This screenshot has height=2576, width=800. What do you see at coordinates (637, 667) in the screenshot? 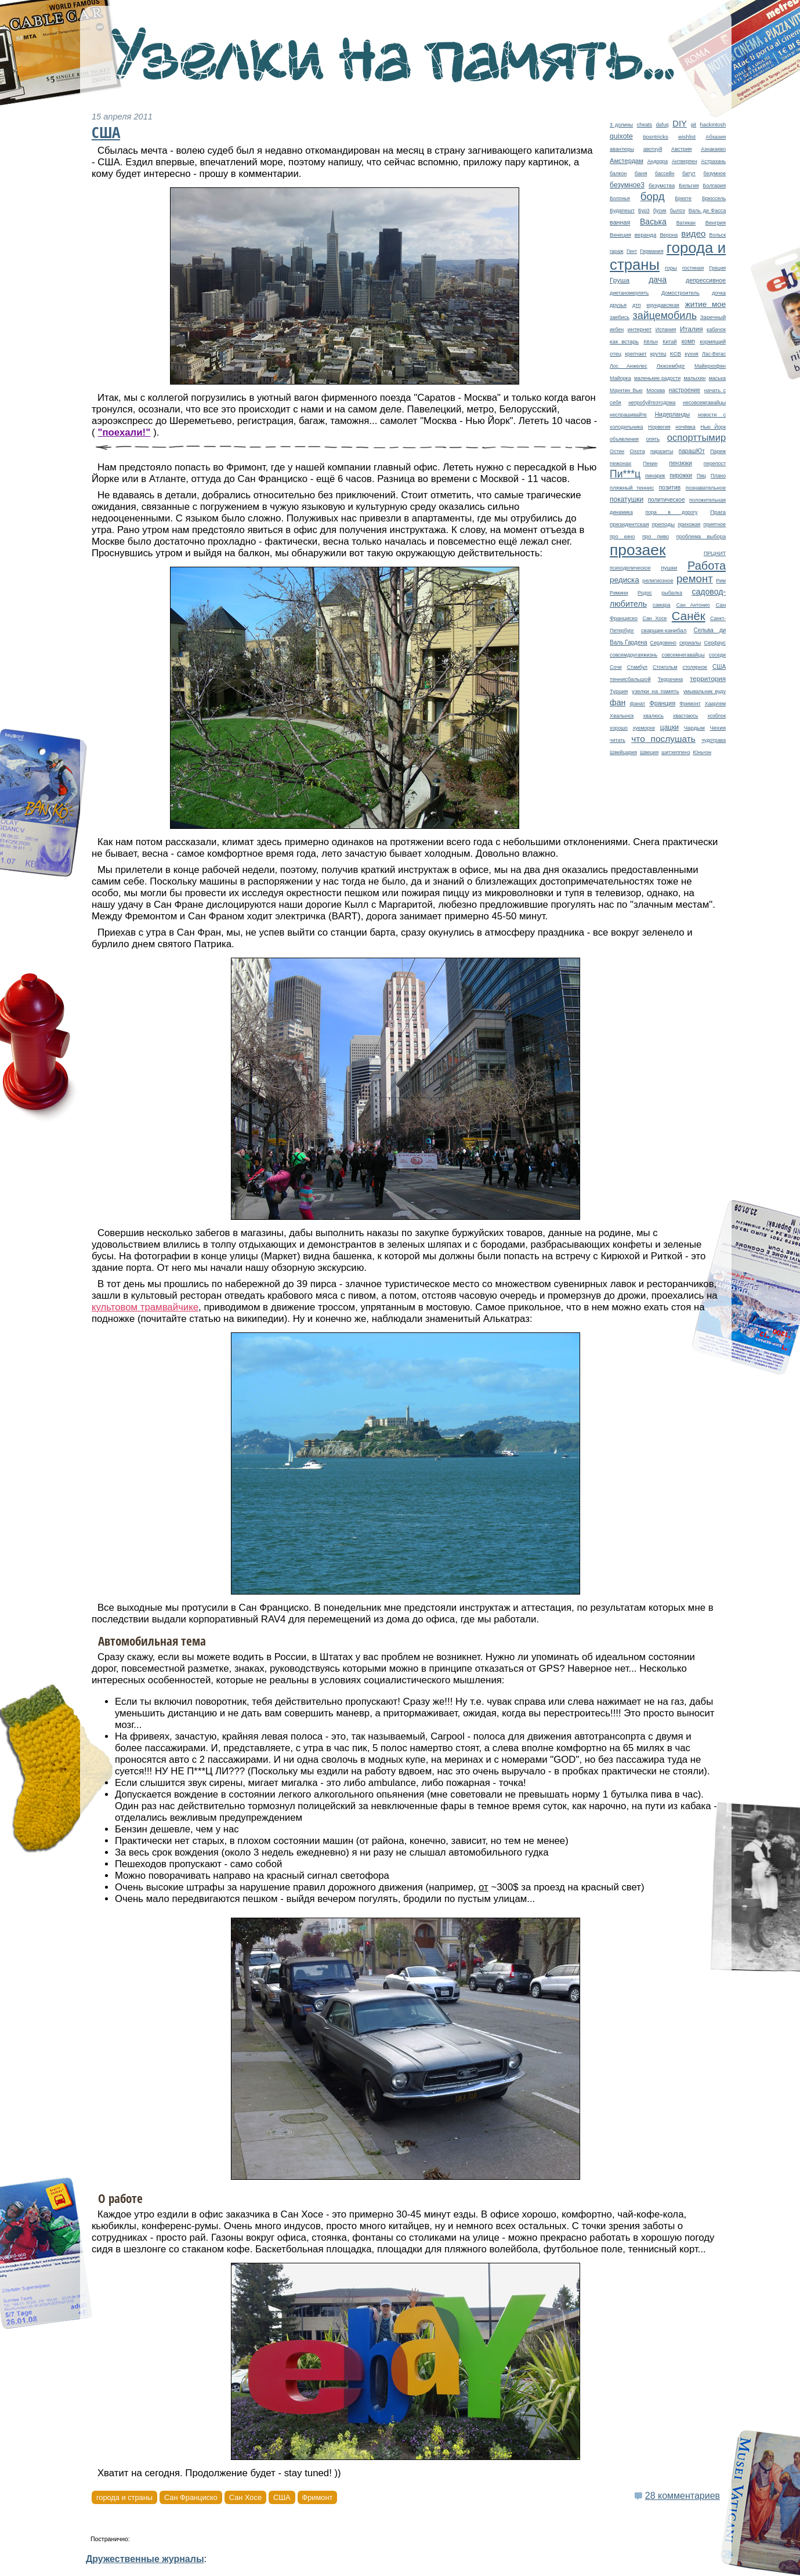
I see `Стамбул` at bounding box center [637, 667].